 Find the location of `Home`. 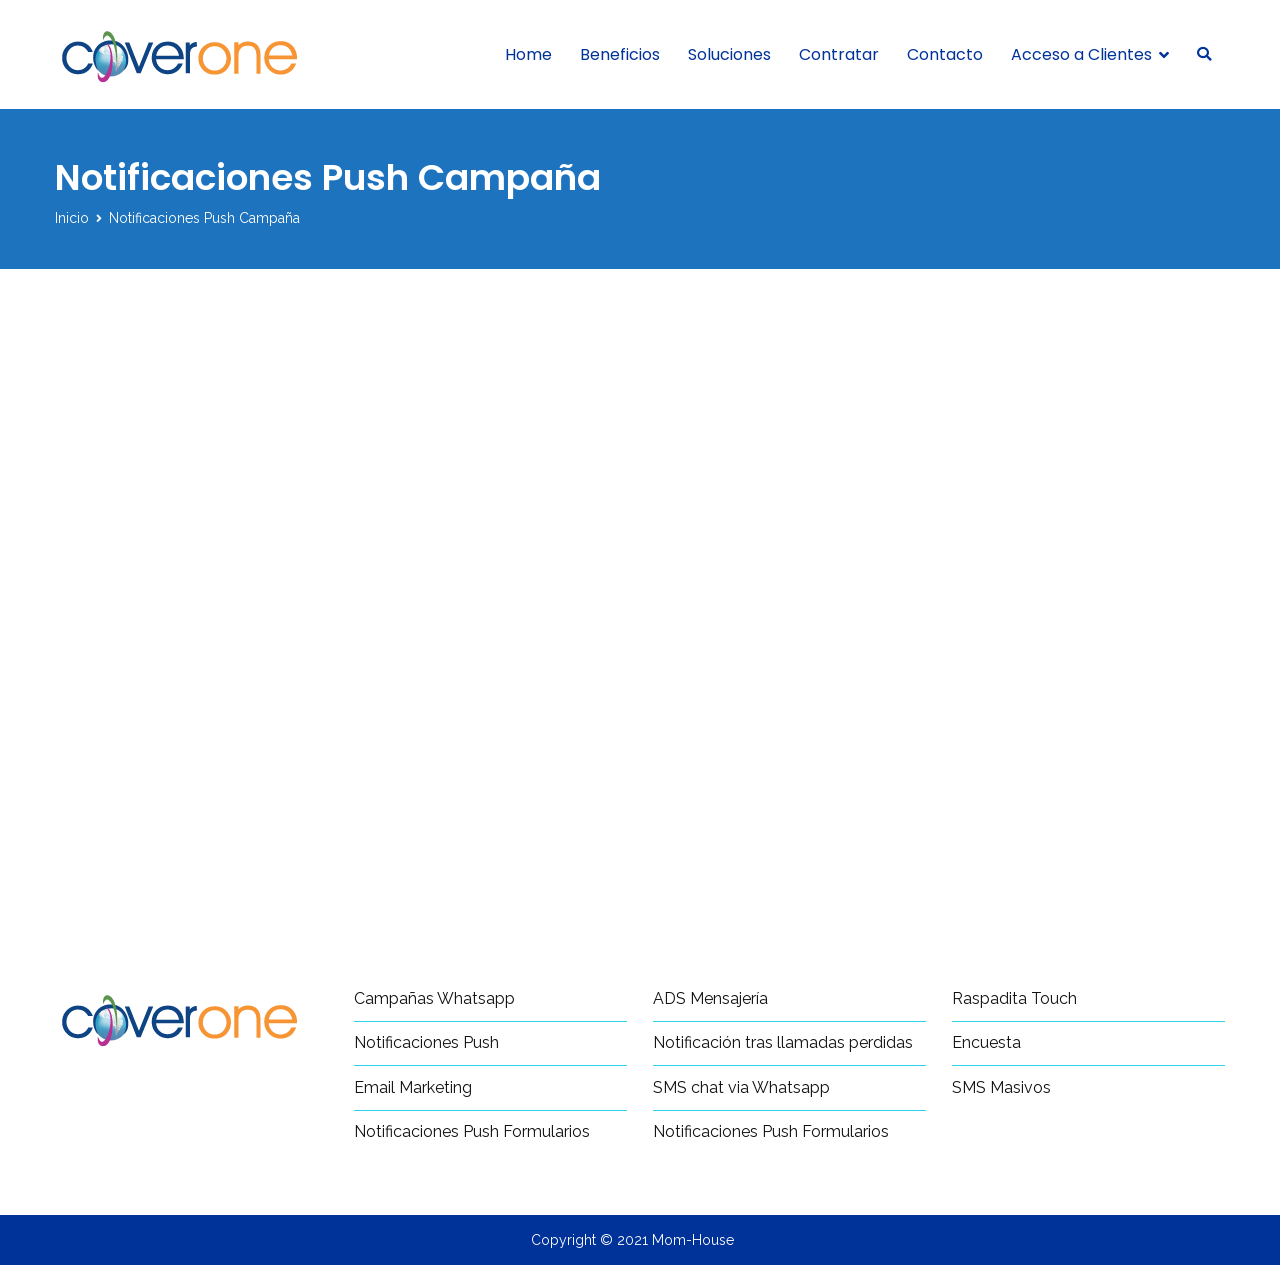

Home is located at coordinates (528, 54).